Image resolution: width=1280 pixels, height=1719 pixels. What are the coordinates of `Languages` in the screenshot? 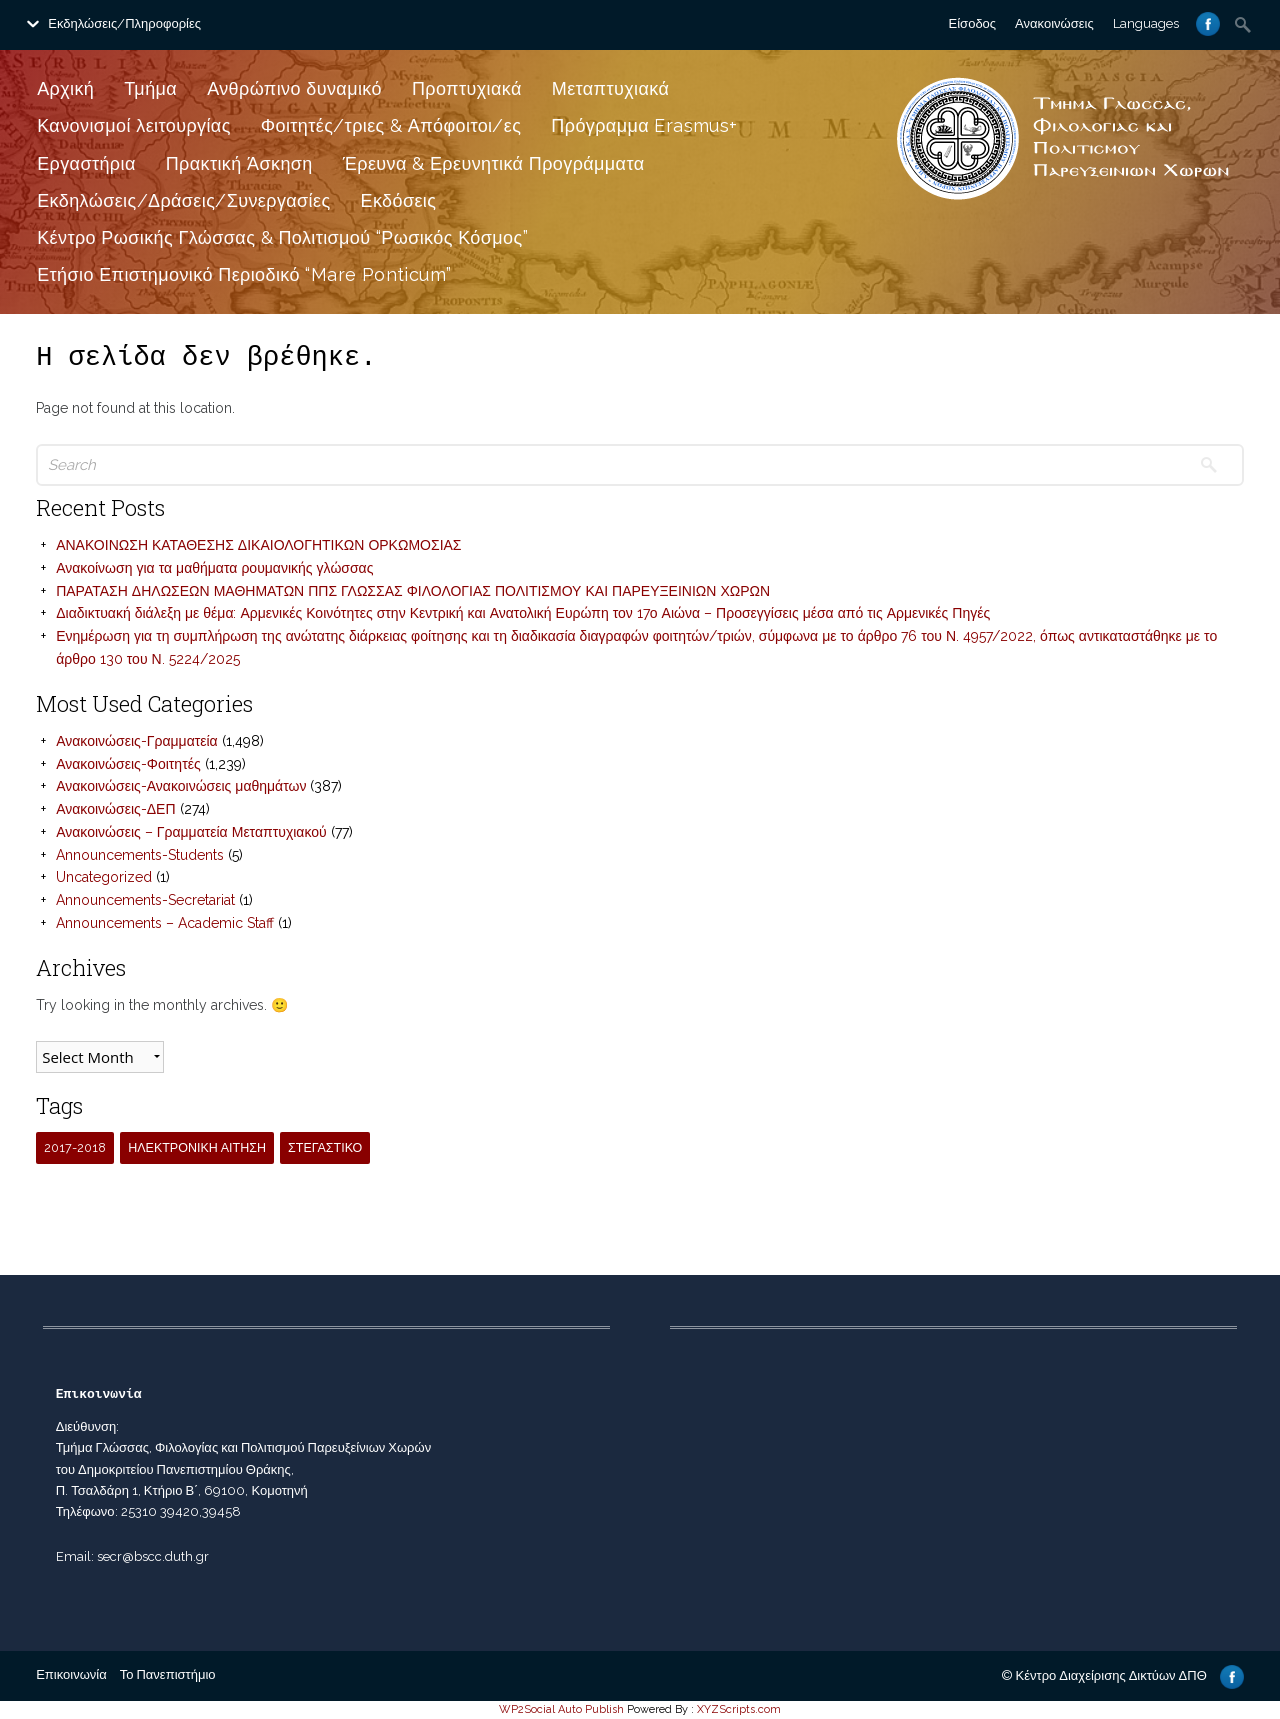 It's located at (1146, 23).